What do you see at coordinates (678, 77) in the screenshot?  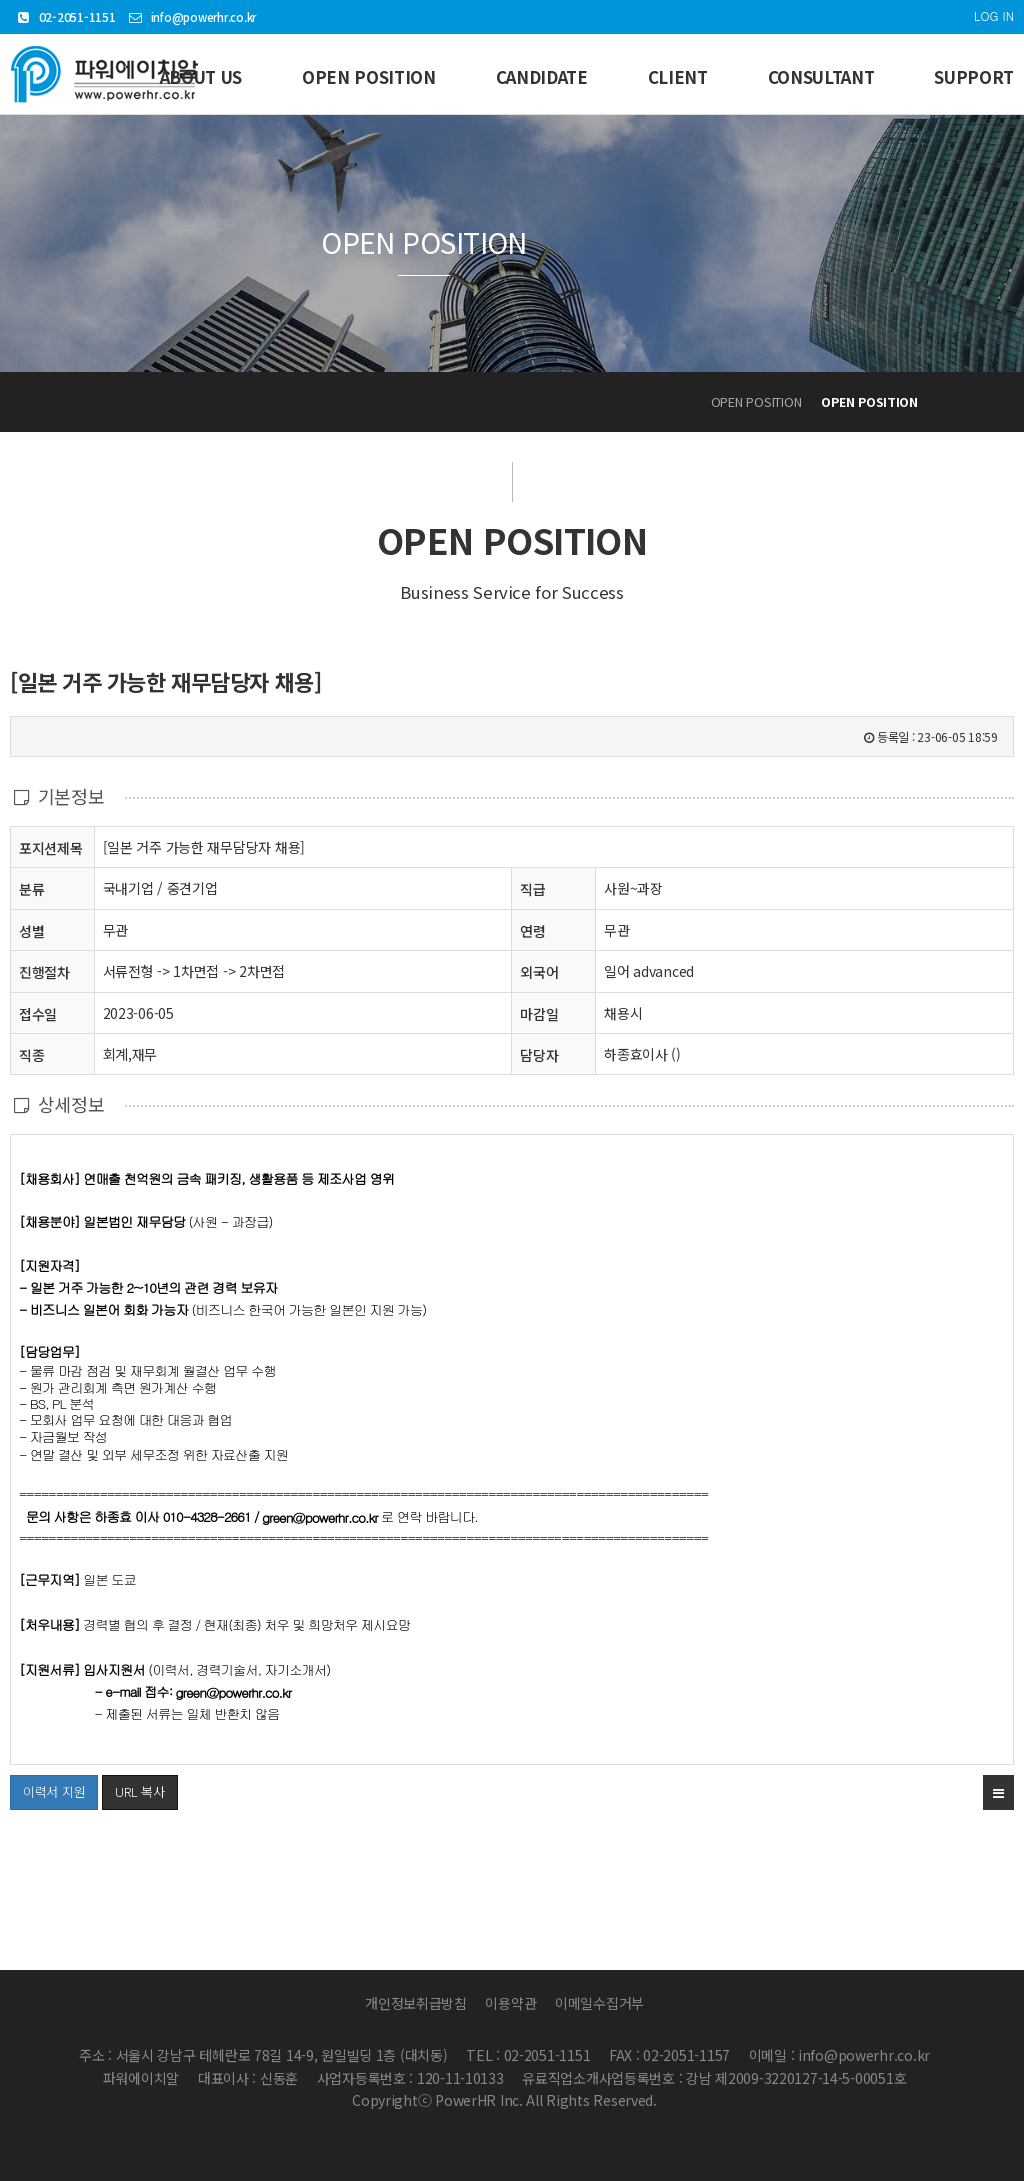 I see `CLIENT` at bounding box center [678, 77].